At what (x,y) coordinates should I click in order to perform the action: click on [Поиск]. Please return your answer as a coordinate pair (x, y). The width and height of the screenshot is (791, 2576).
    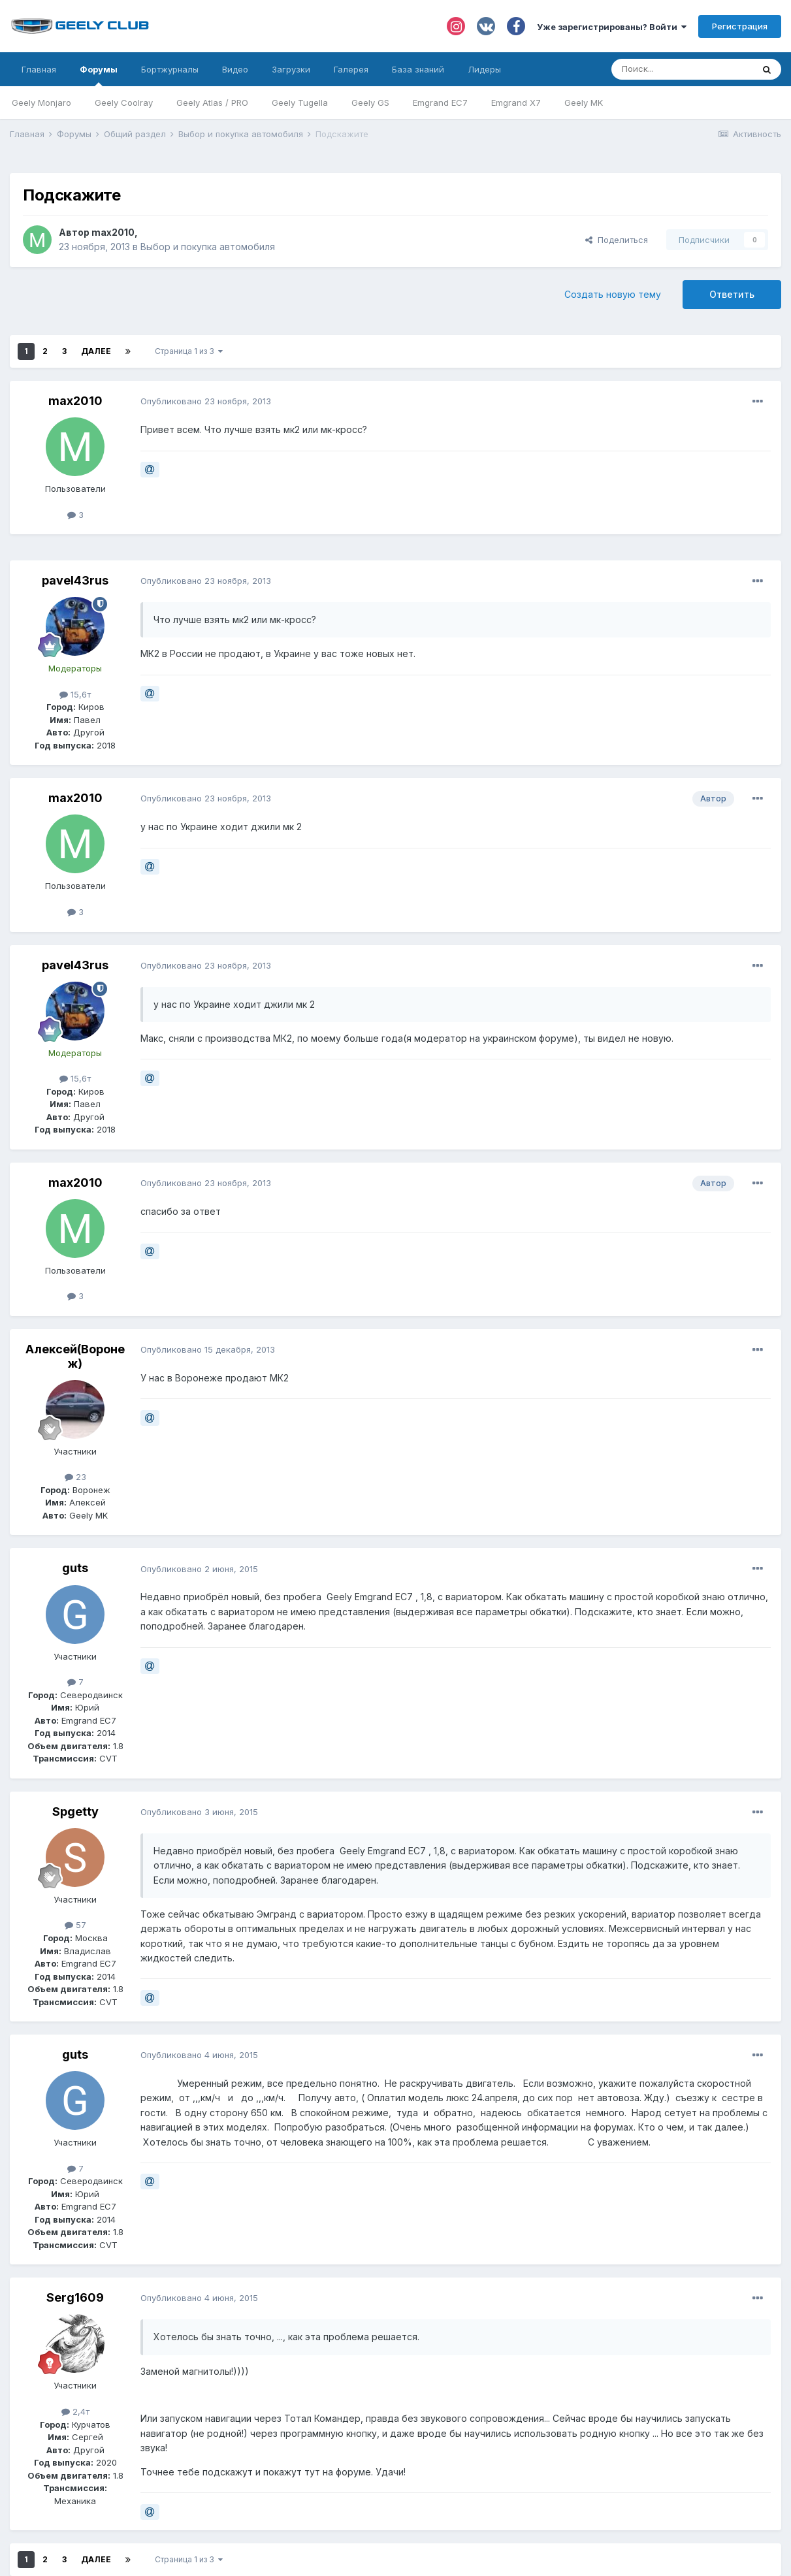
    Looking at the image, I should click on (681, 69).